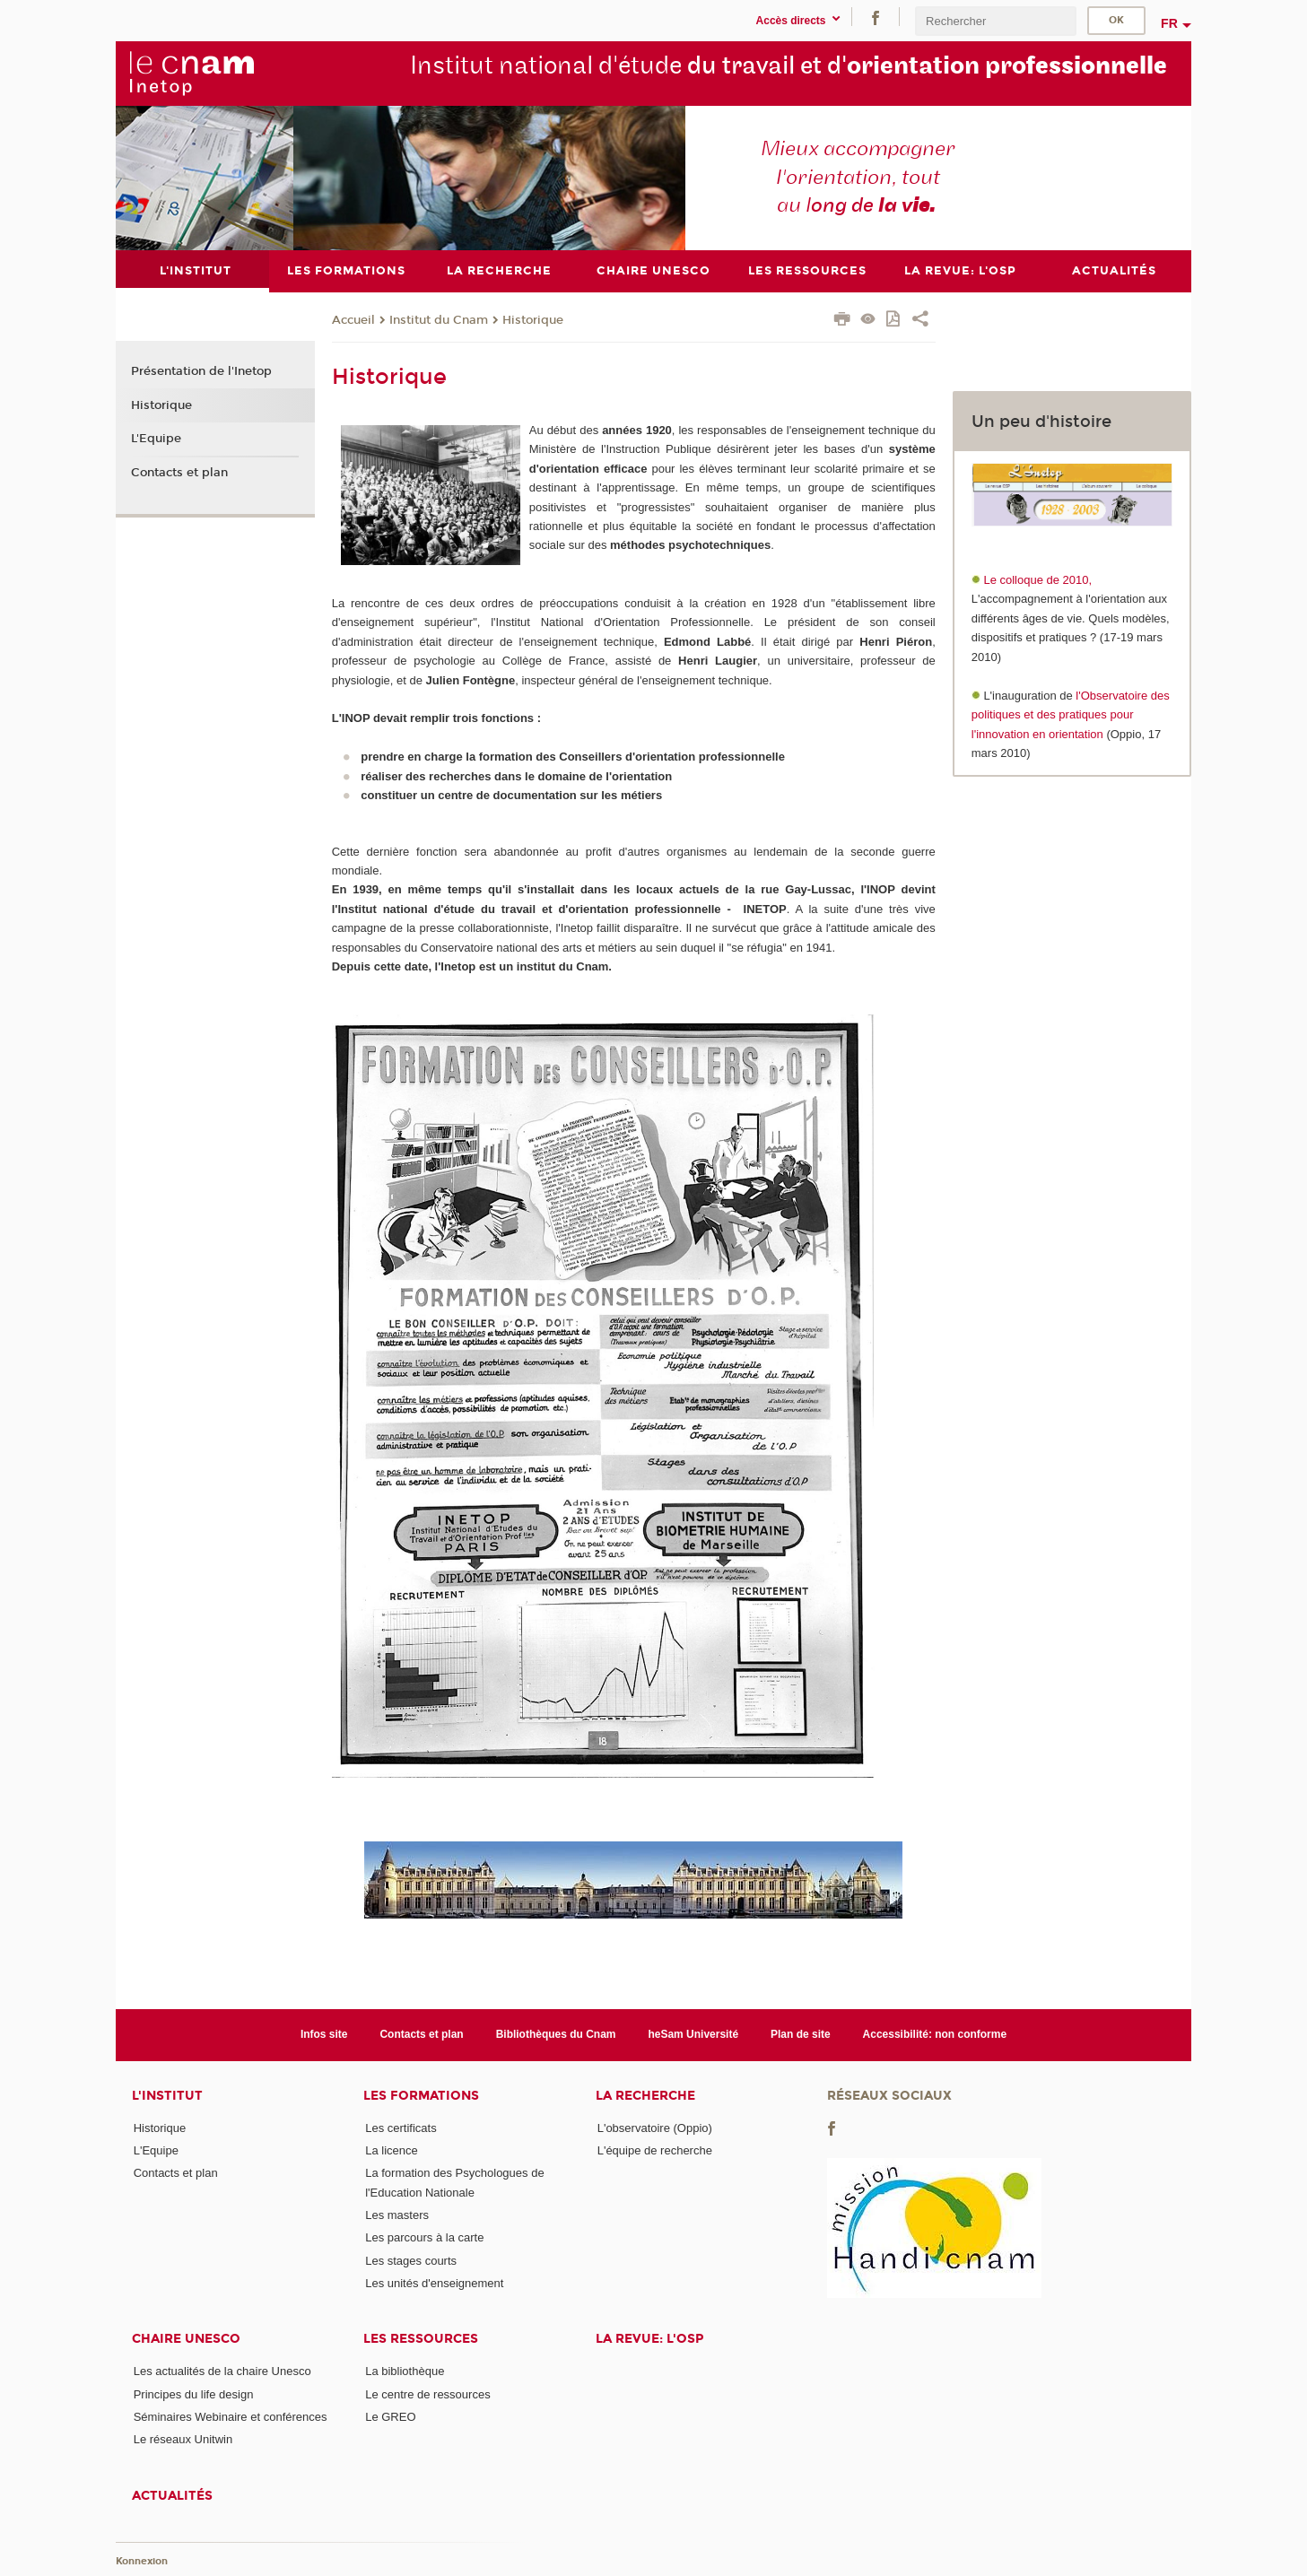 This screenshot has height=2576, width=1307. I want to click on Les ressources, so click(420, 2338).